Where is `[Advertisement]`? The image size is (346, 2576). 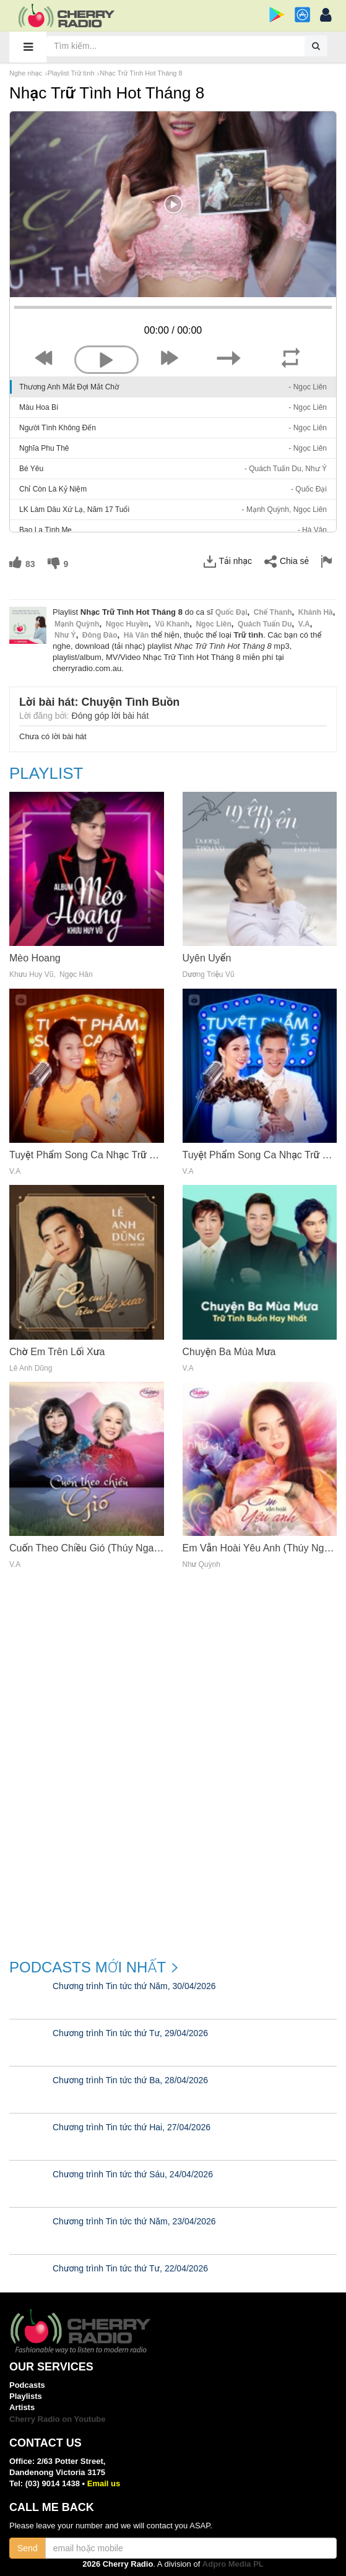
[Advertisement] is located at coordinates (173, 1854).